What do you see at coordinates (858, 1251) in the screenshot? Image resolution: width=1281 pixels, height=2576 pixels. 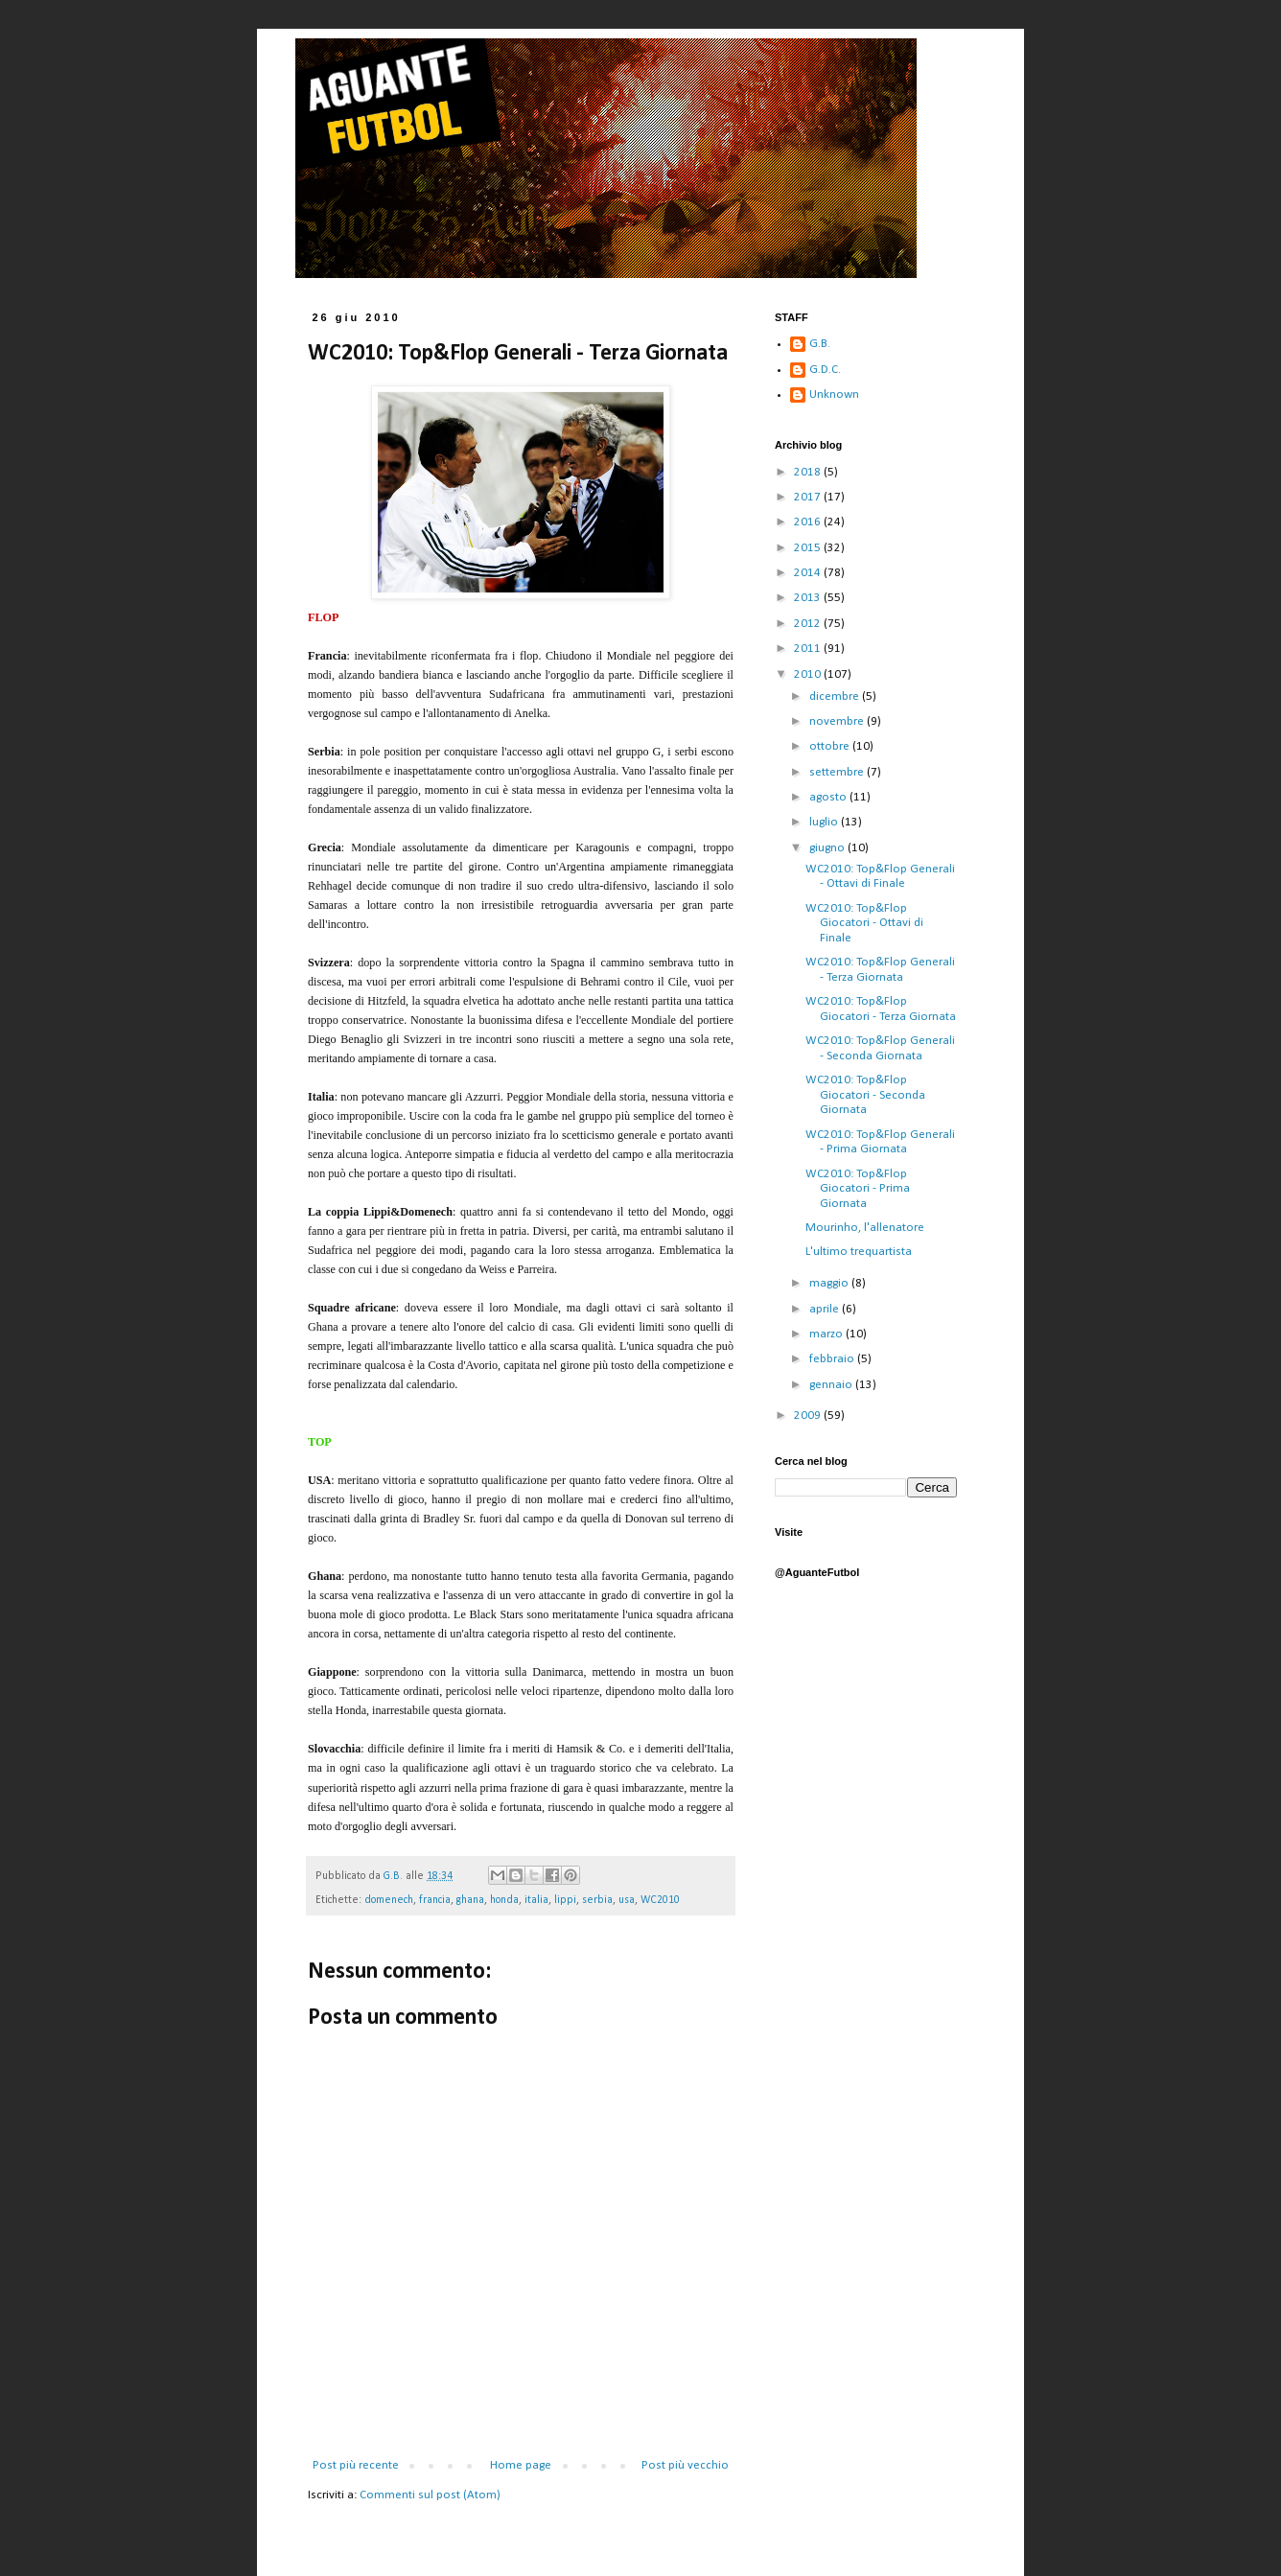 I see `L'ultimo trequartista` at bounding box center [858, 1251].